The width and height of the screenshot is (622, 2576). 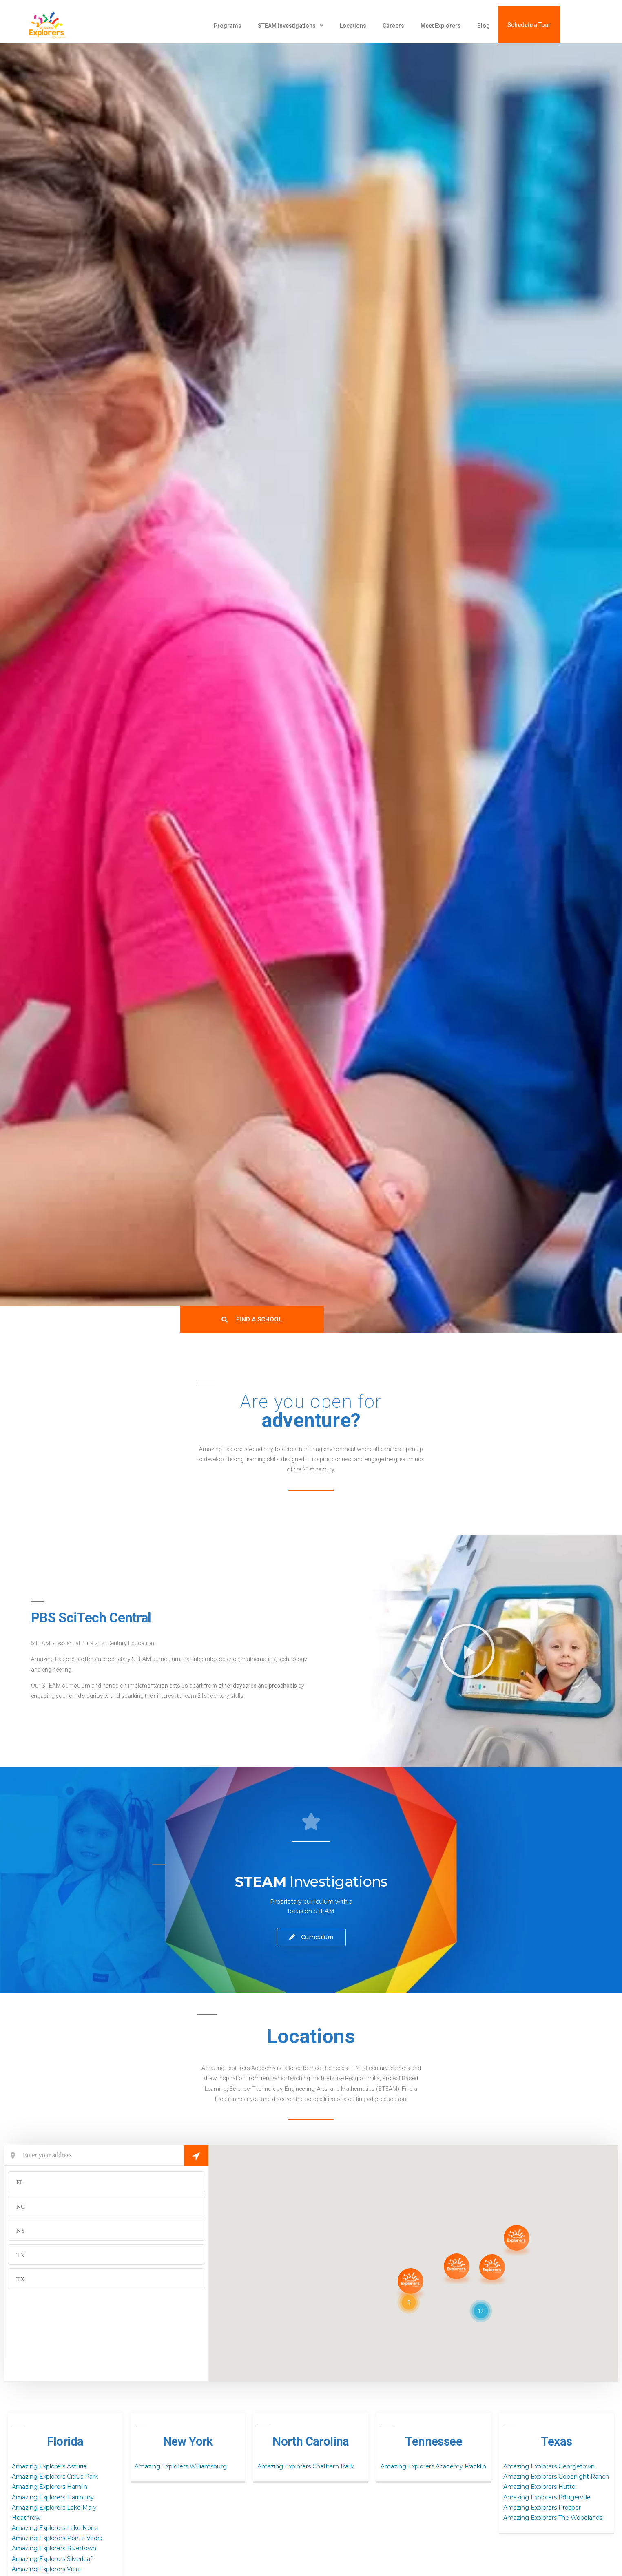 What do you see at coordinates (539, 2486) in the screenshot?
I see `Amazing Explorers Hutto` at bounding box center [539, 2486].